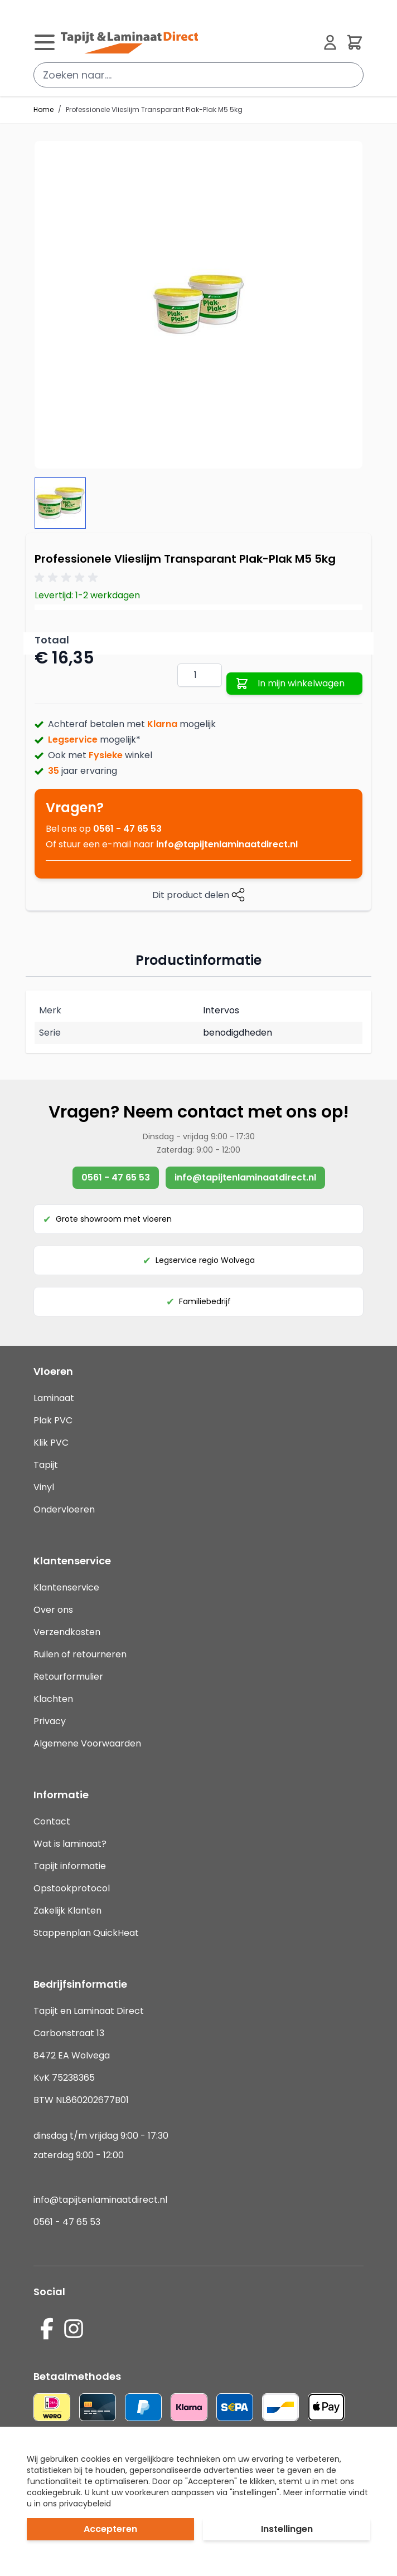 Image resolution: width=397 pixels, height=2576 pixels. Describe the element at coordinates (71, 1888) in the screenshot. I see `Opstookprotocol` at that location.